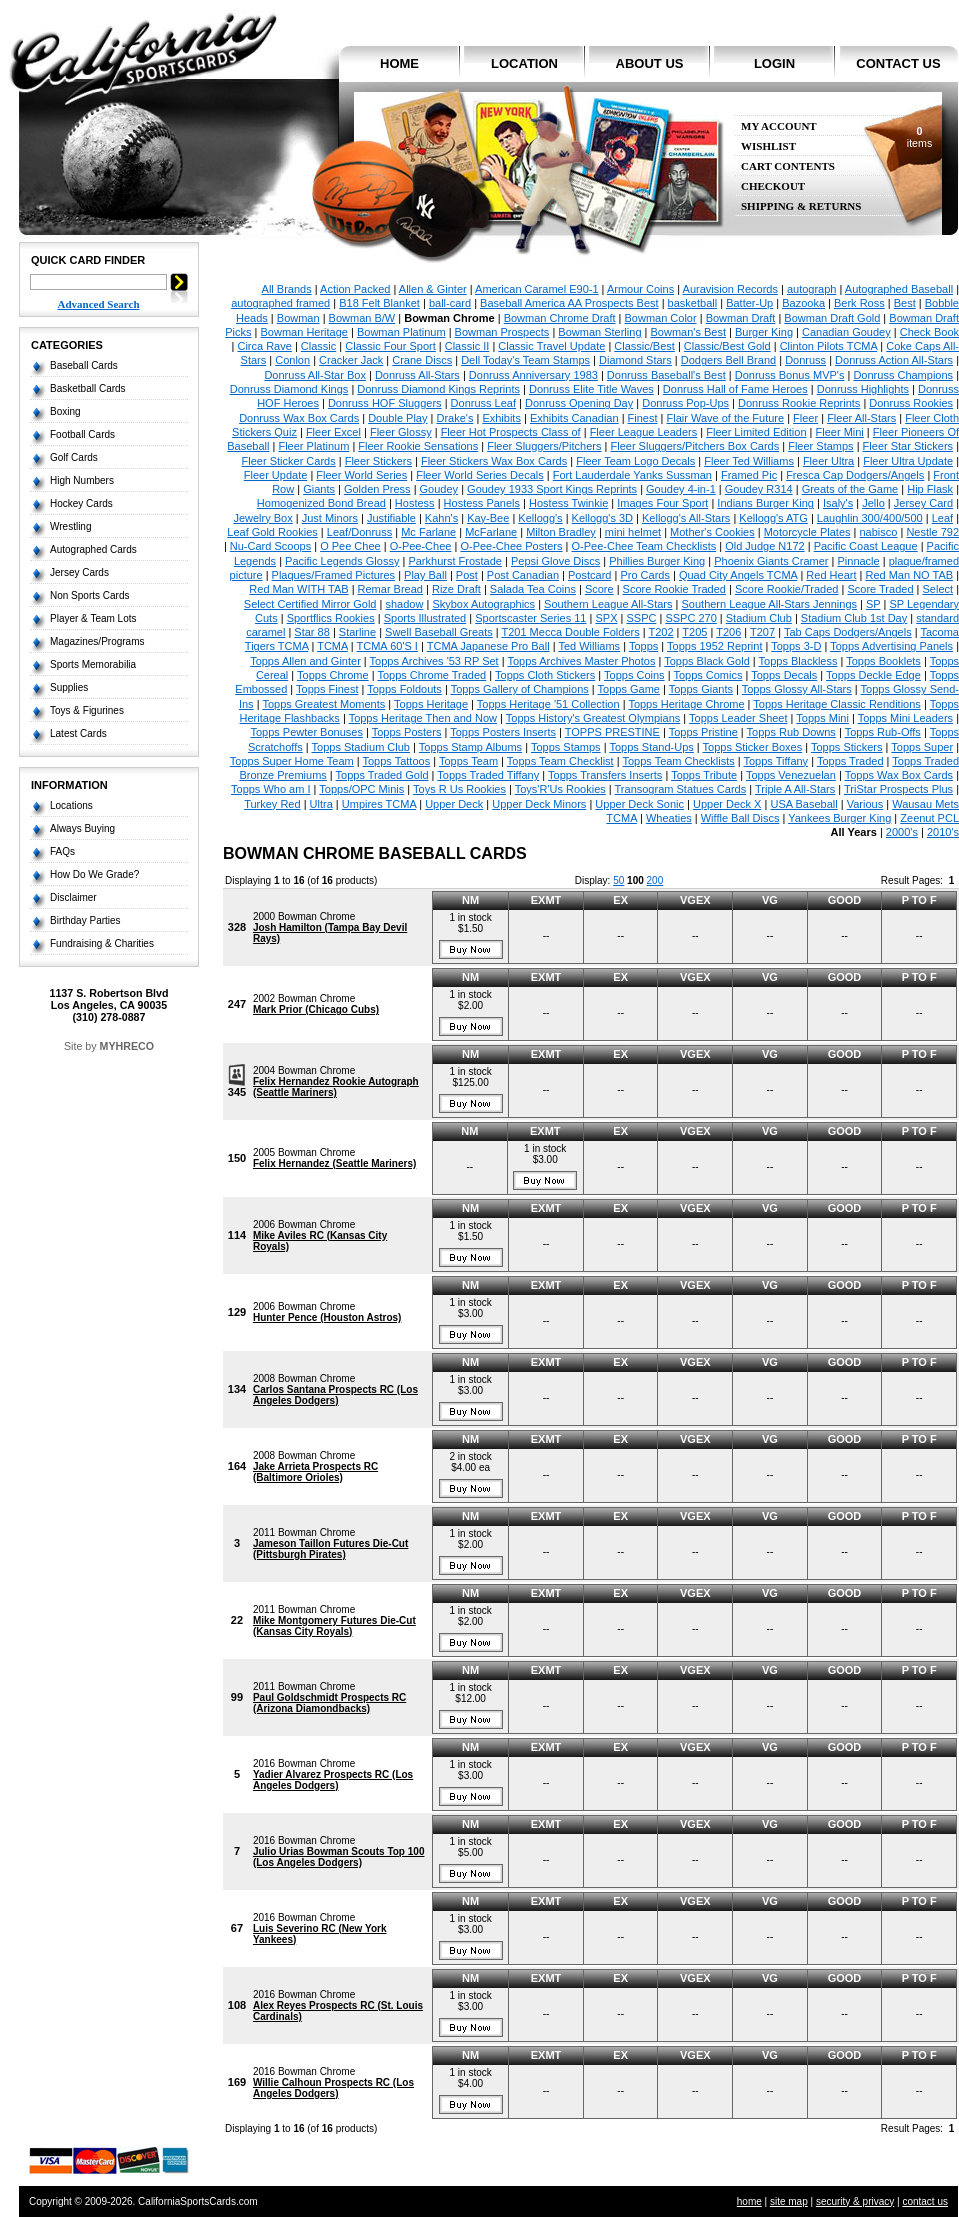 This screenshot has height=2217, width=959. I want to click on Topps Transfers Inserts, so click(605, 775).